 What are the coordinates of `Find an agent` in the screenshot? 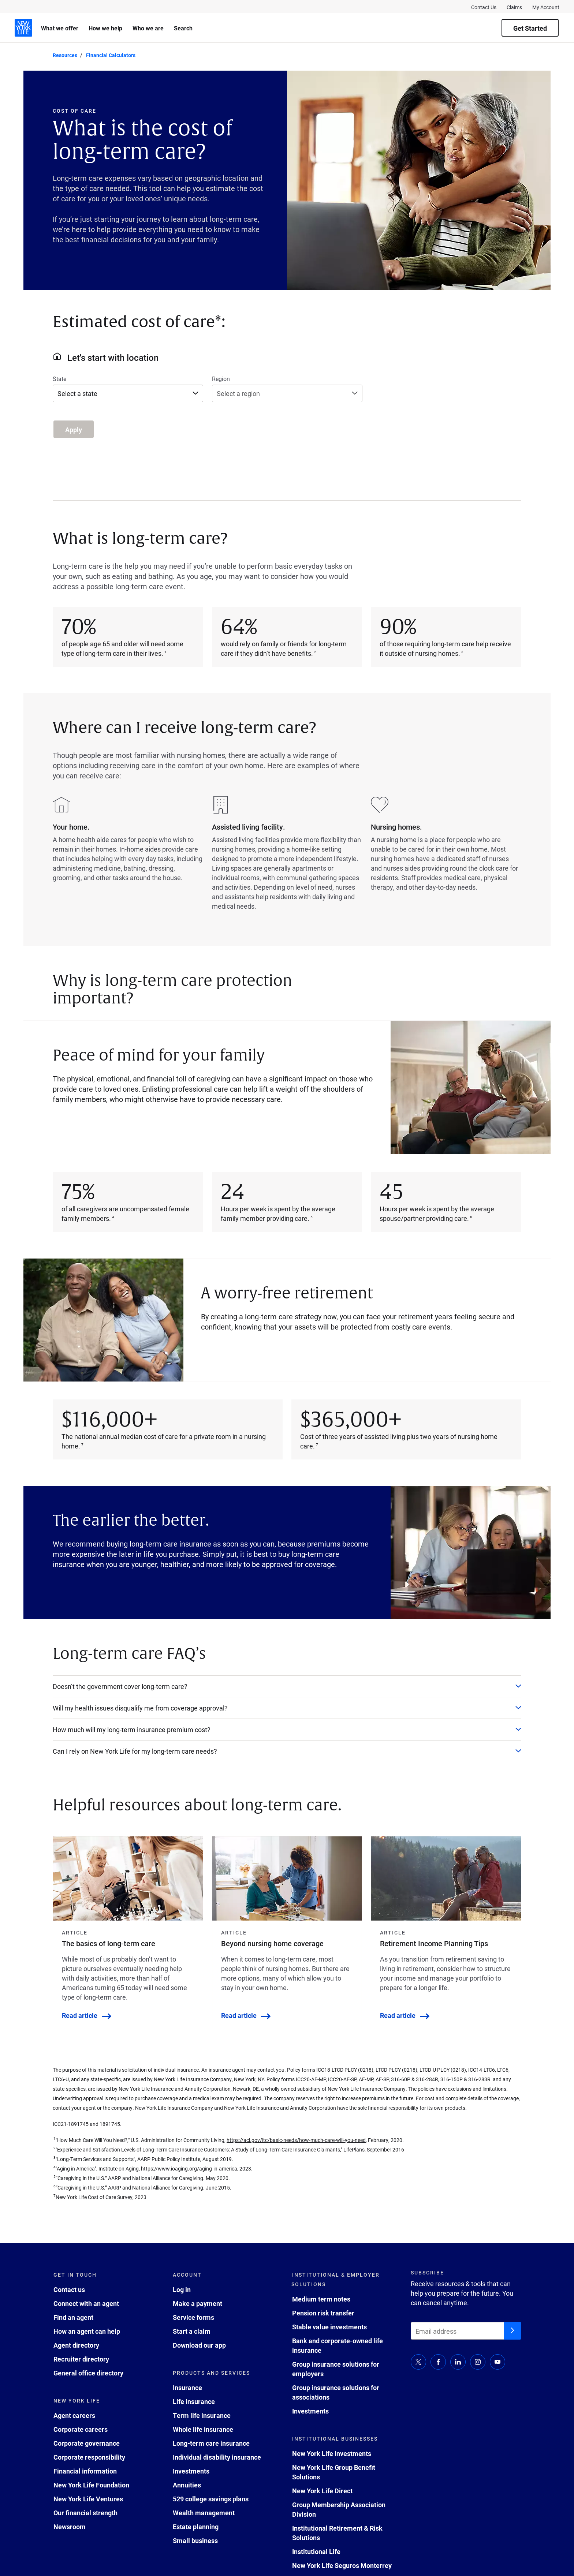 It's located at (73, 2317).